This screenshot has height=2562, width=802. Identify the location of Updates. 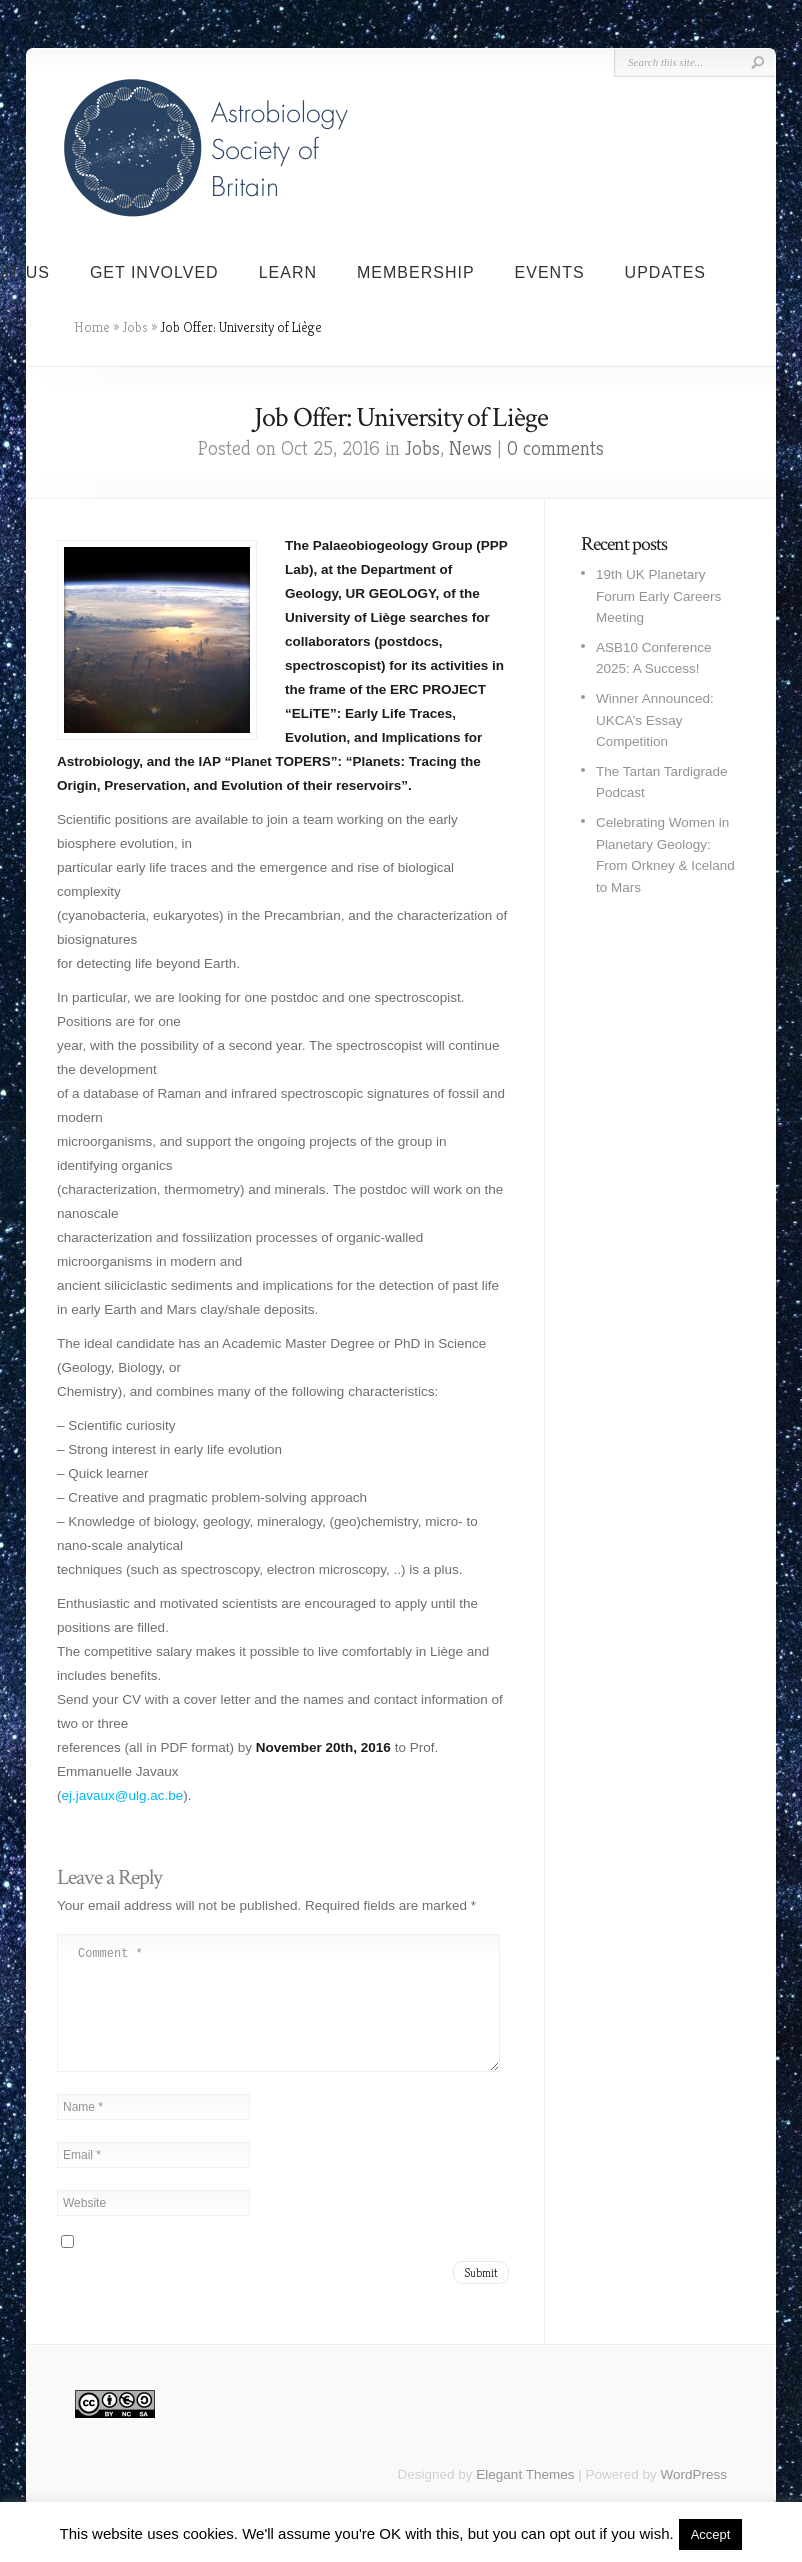
(665, 272).